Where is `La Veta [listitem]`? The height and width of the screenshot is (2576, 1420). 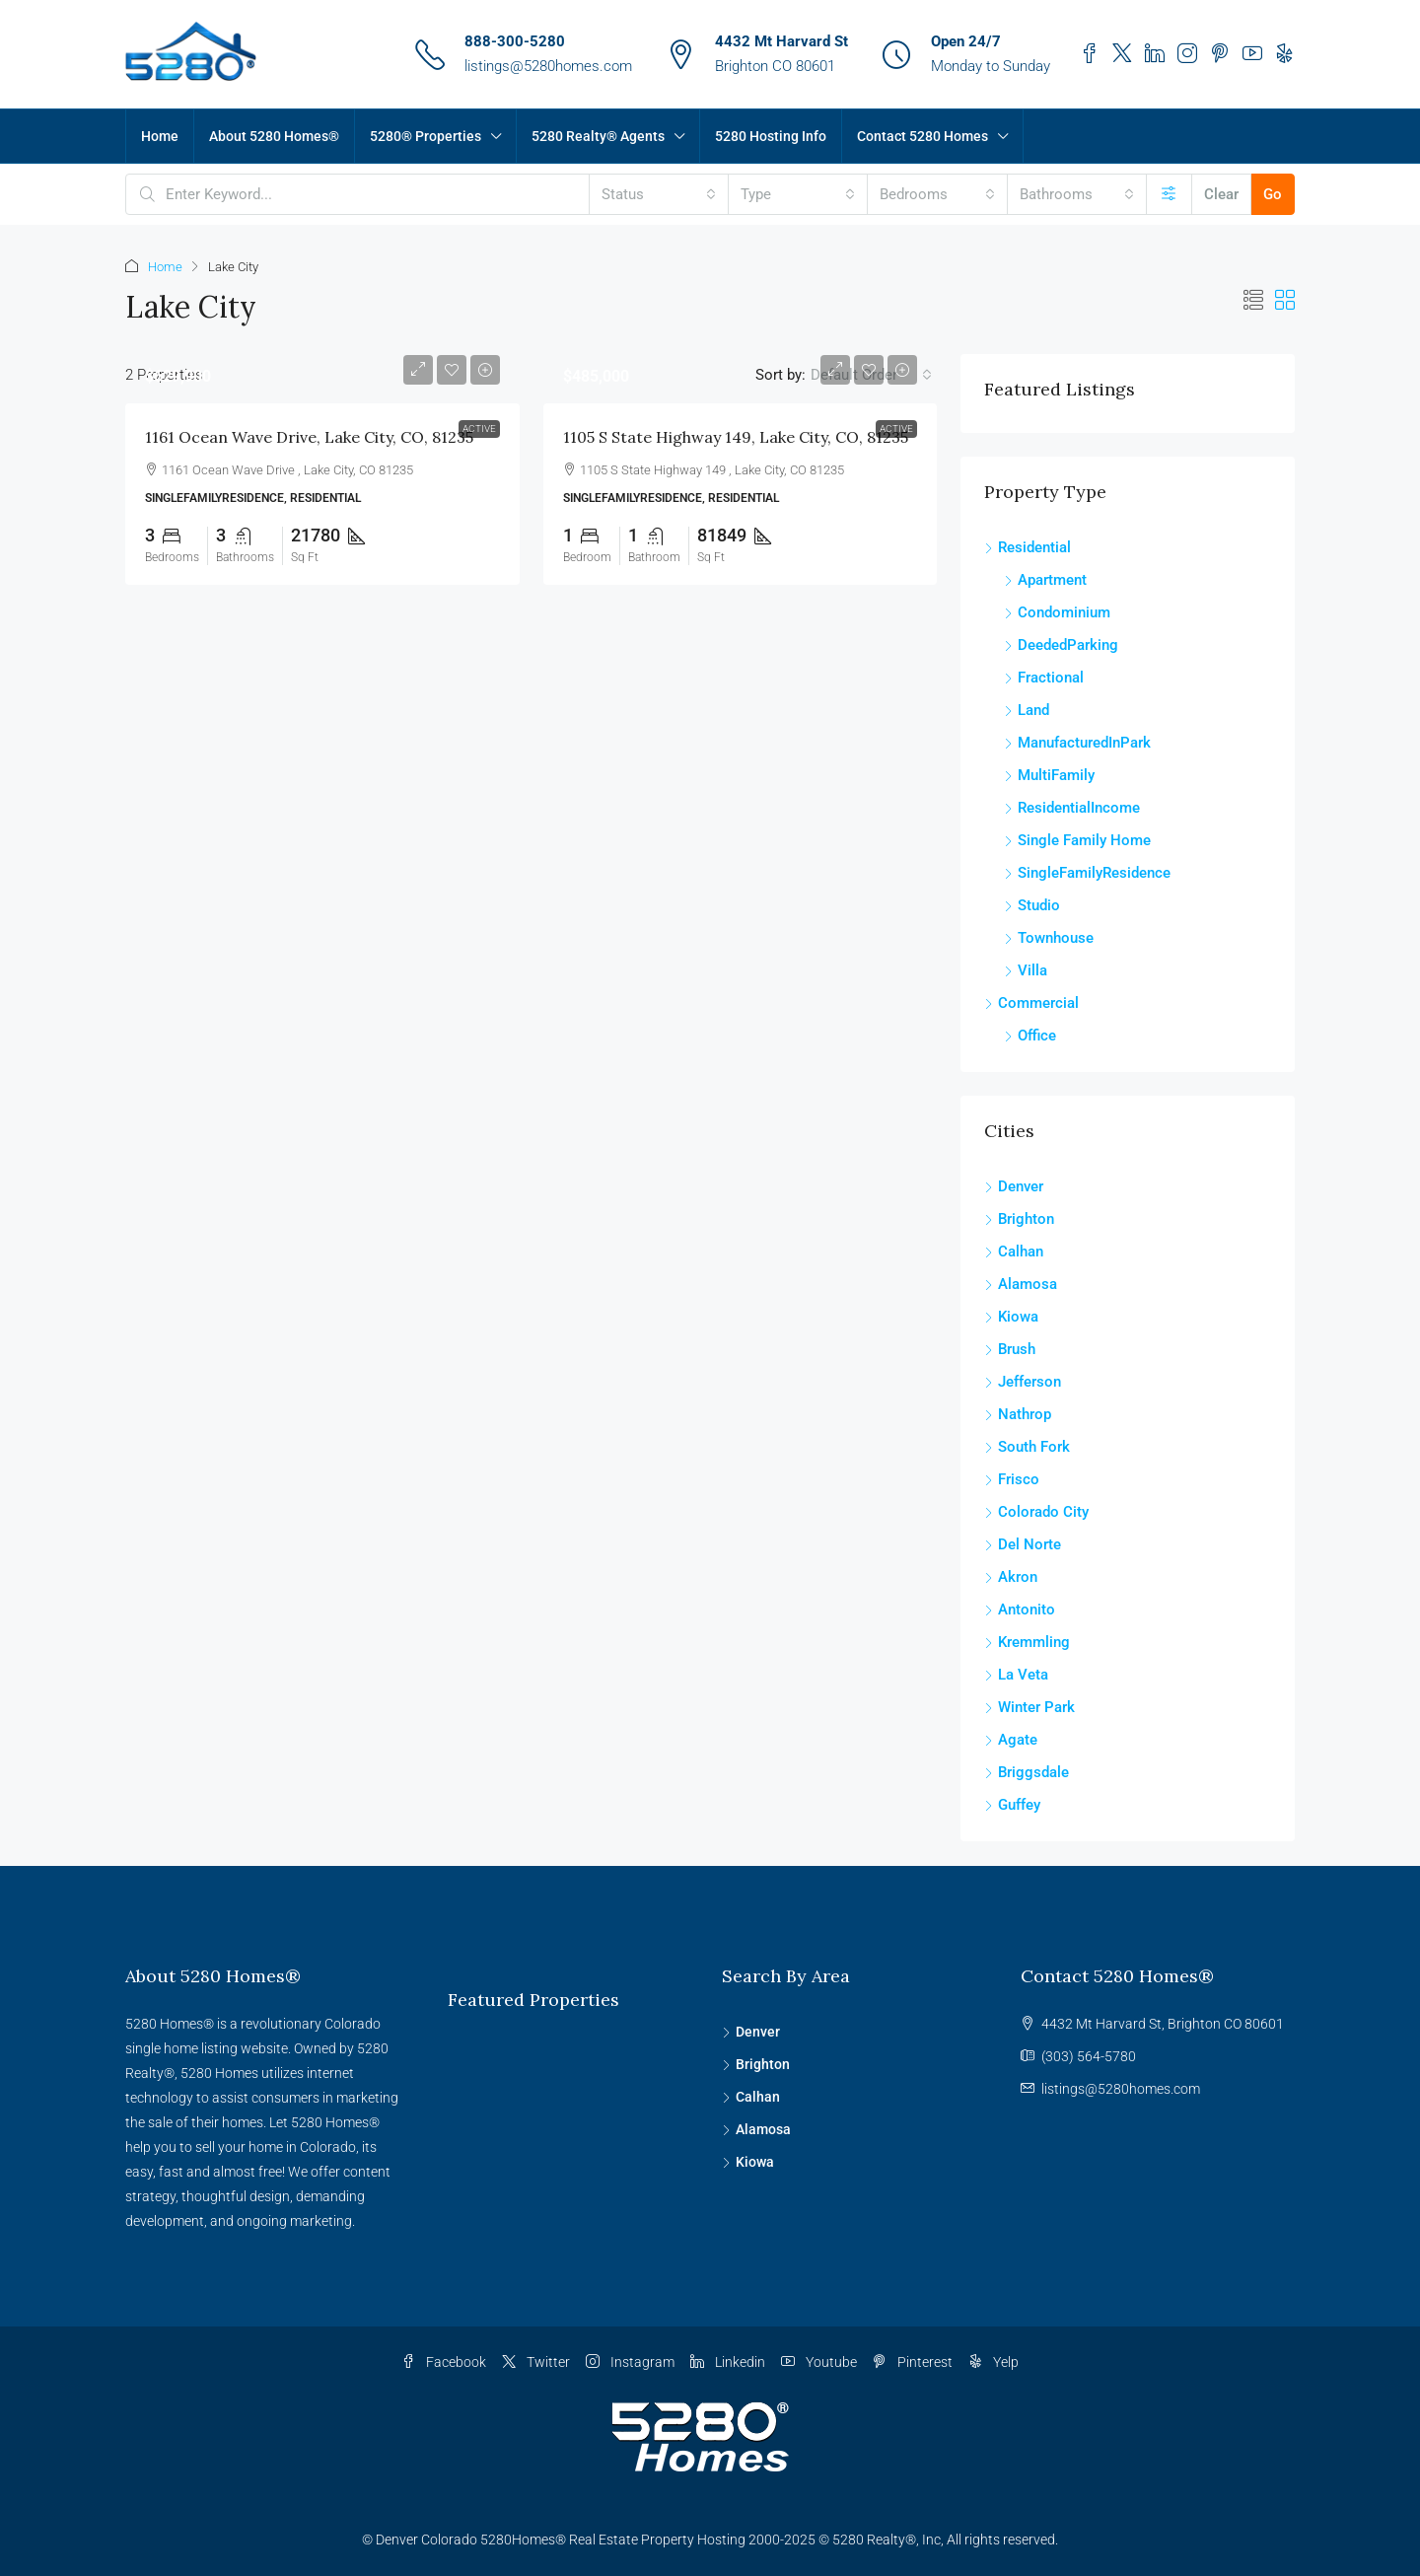 La Veta [listitem] is located at coordinates (1016, 1674).